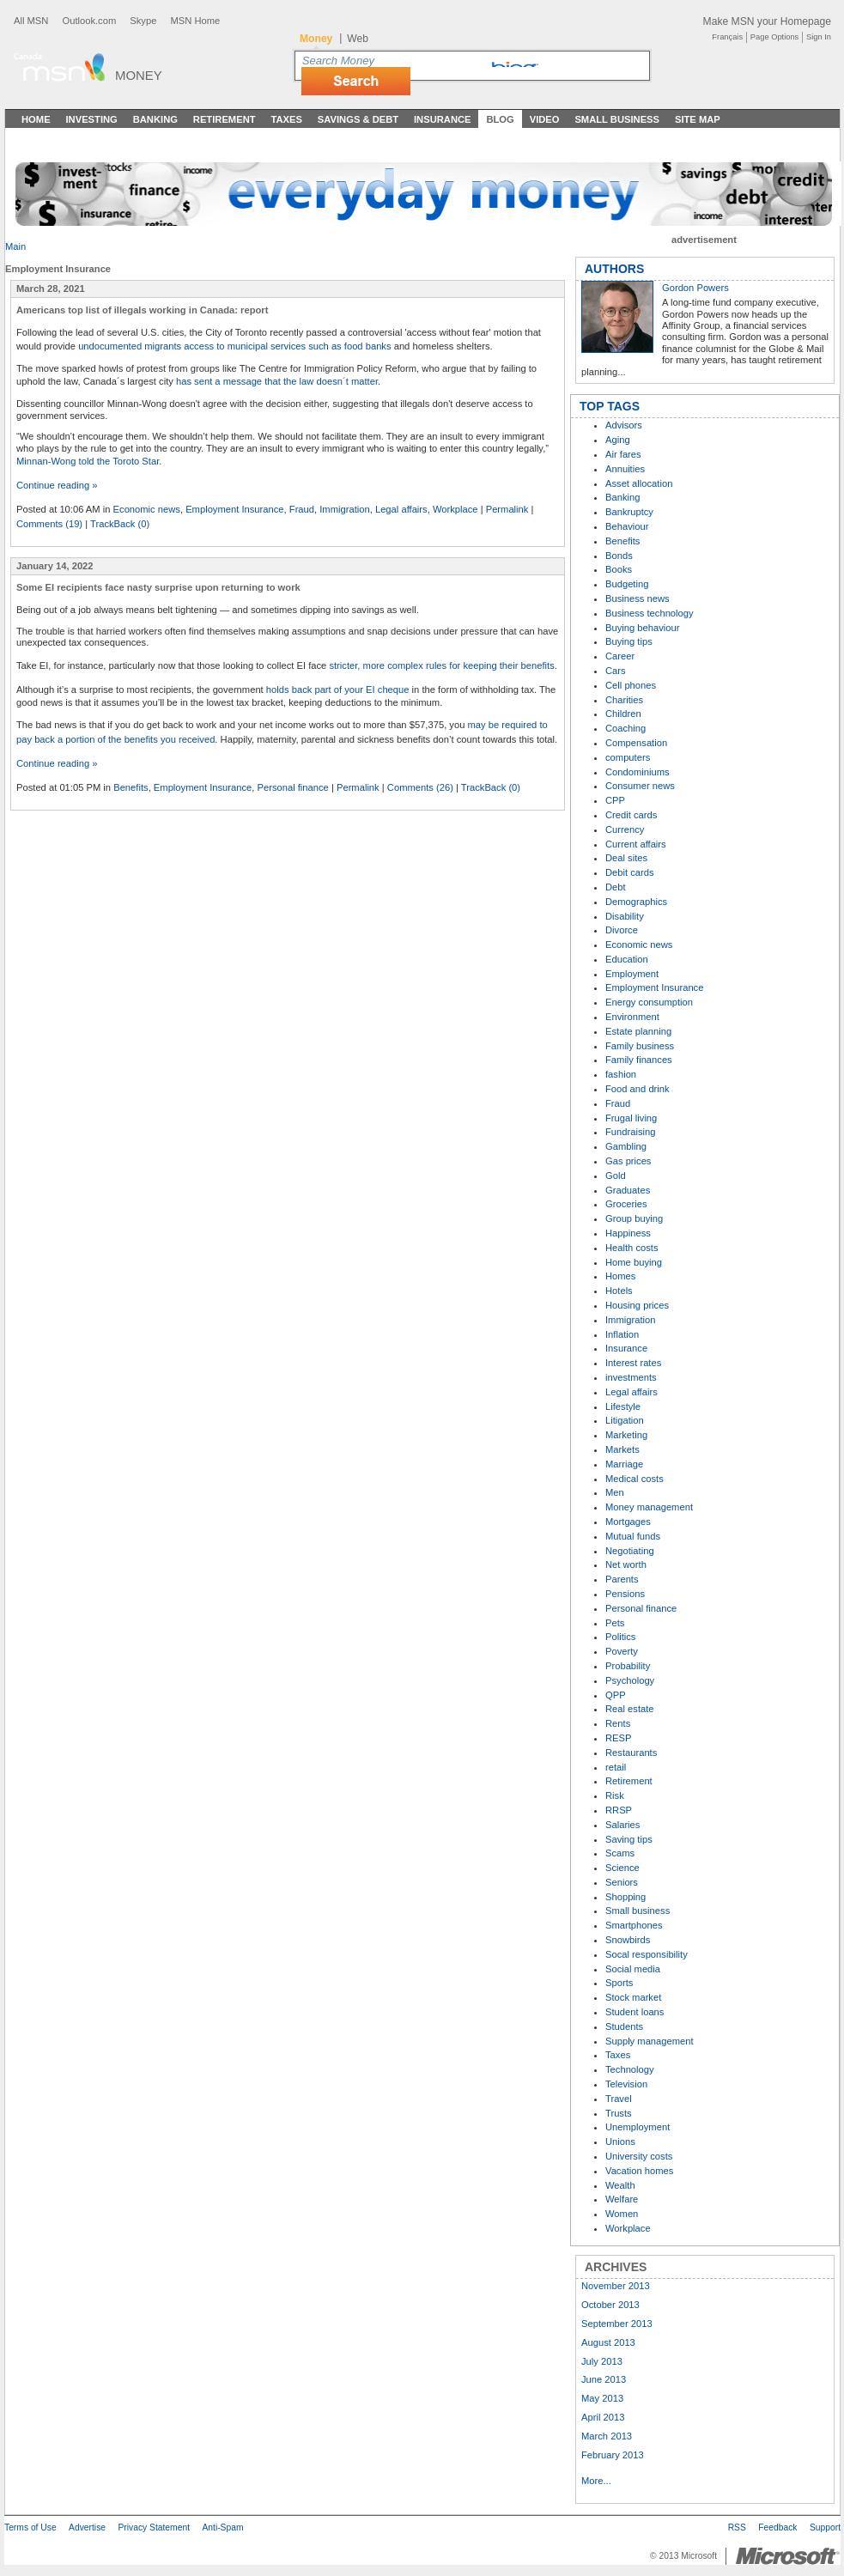  I want to click on Workplace, so click(455, 509).